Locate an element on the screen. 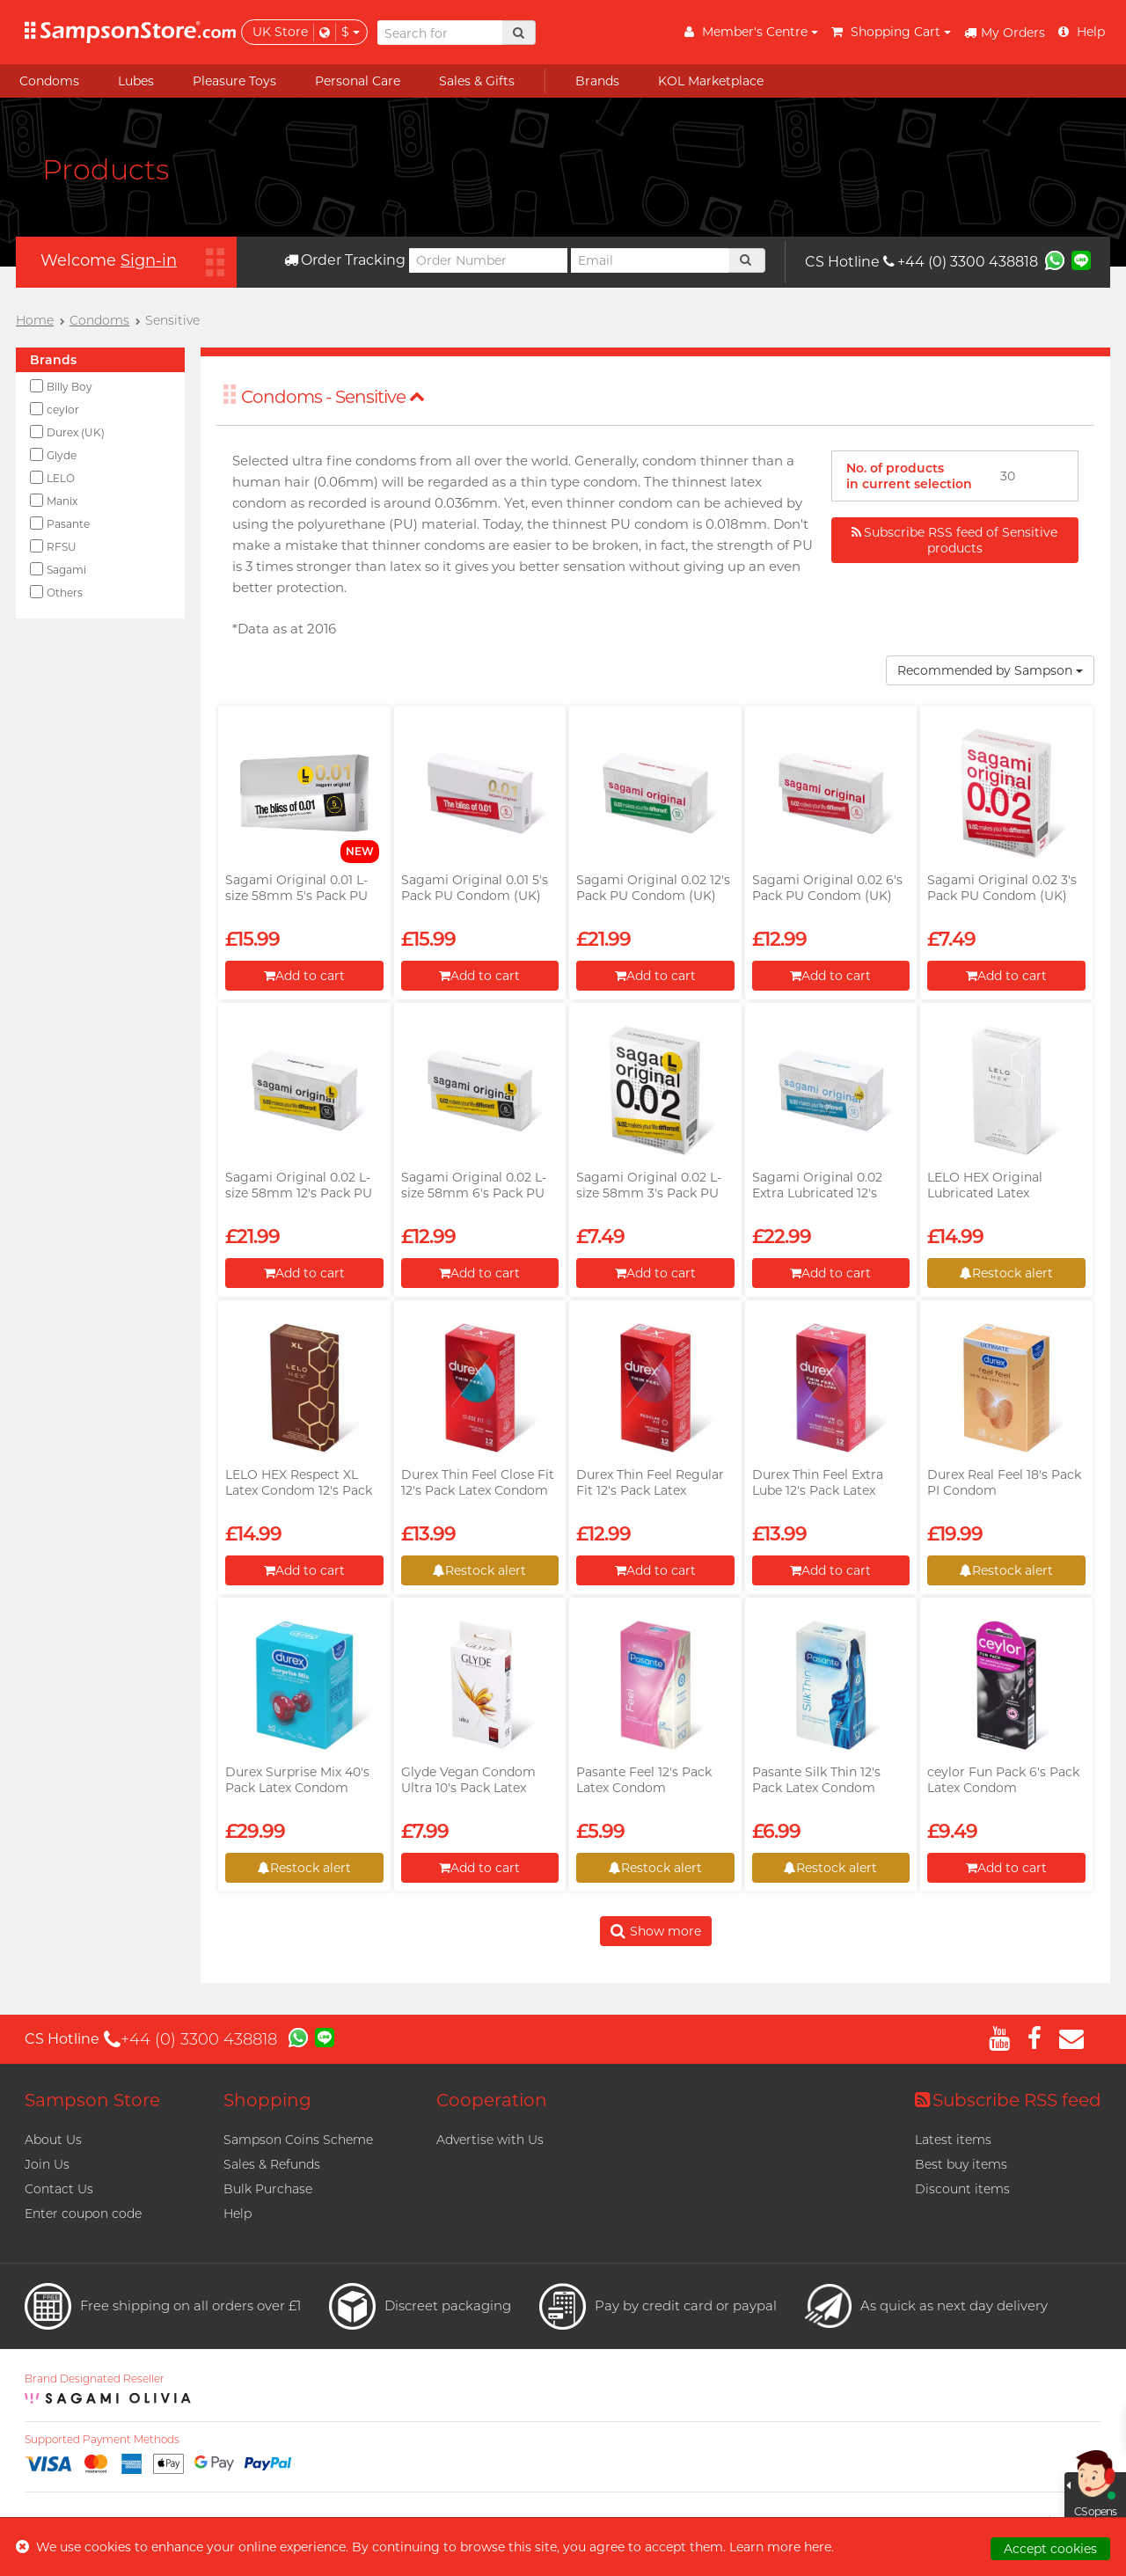  Contact Us is located at coordinates (59, 2189).